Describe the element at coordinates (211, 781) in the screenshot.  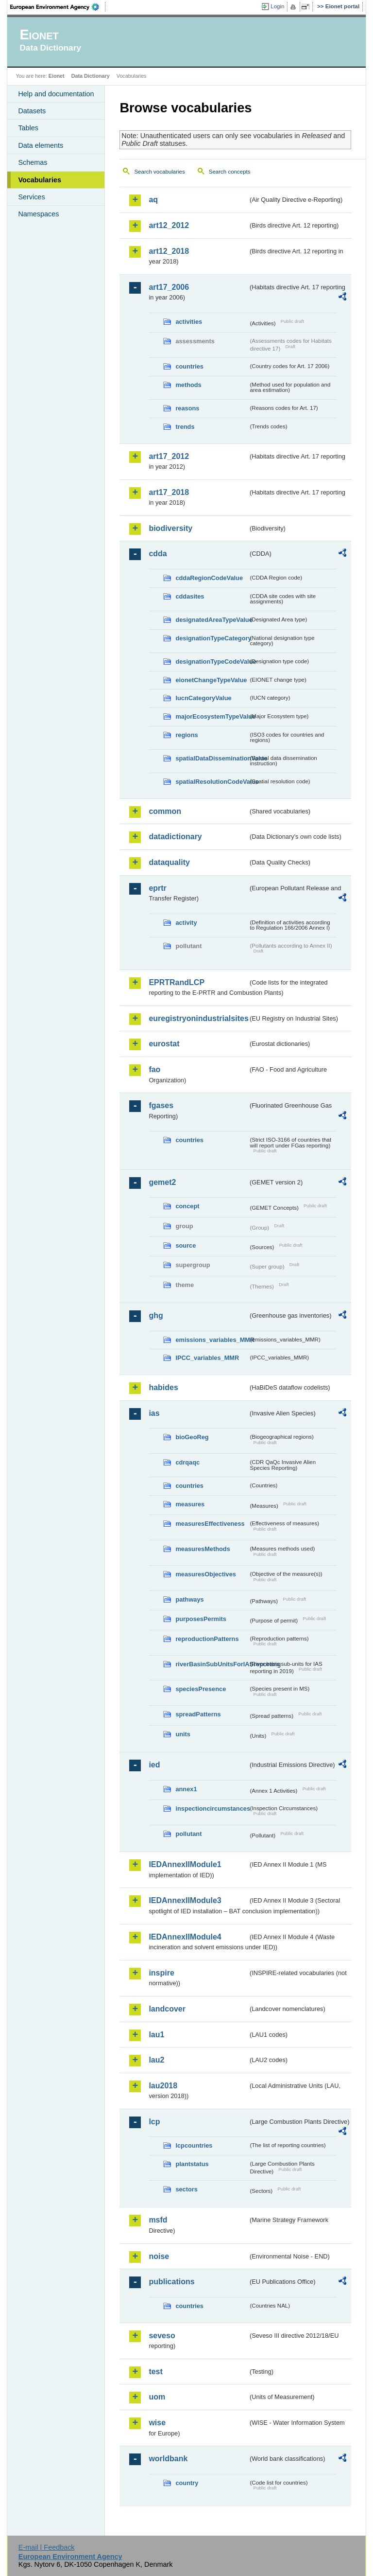
I see `spatialResolutionCodeValue` at that location.